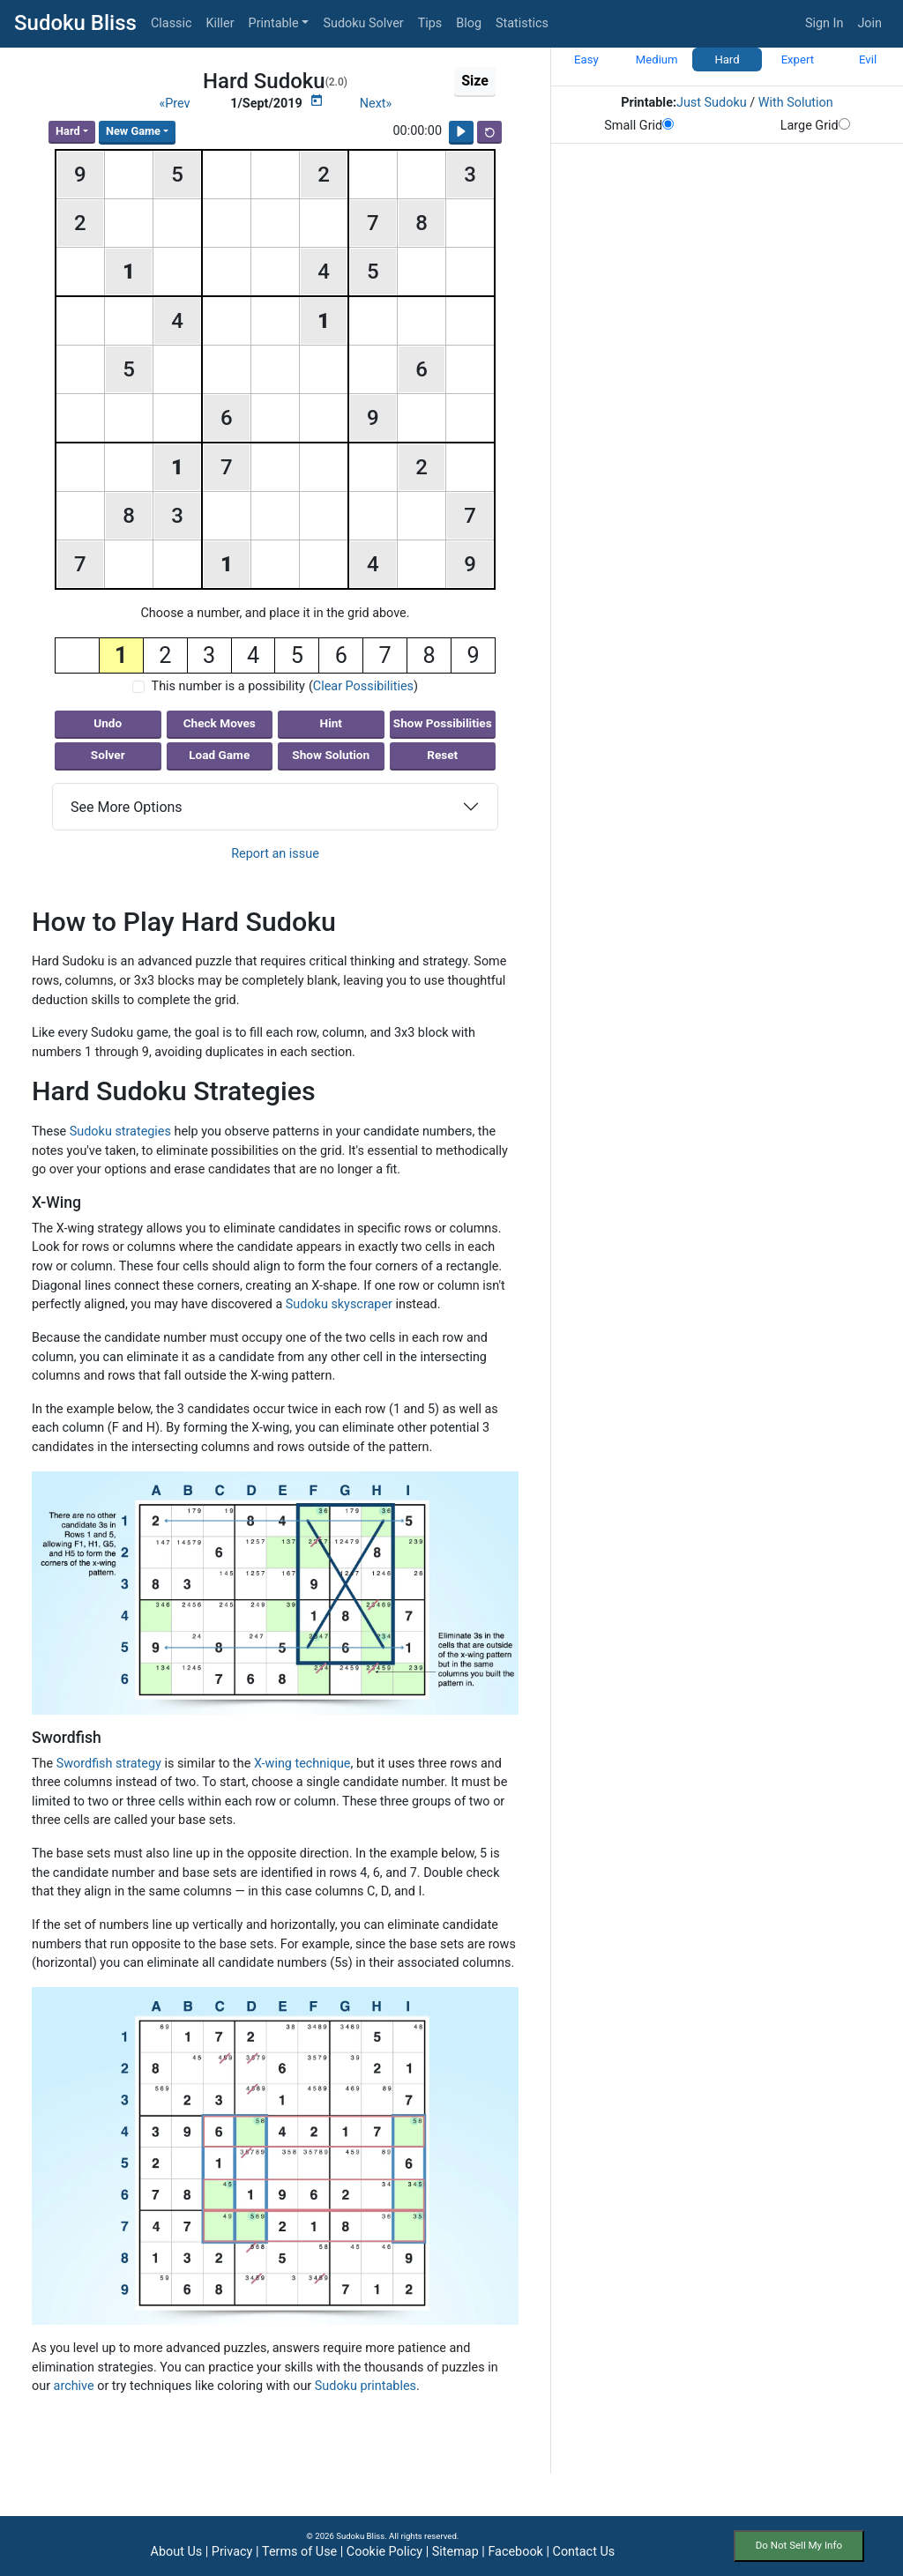 This screenshot has width=903, height=2576. Describe the element at coordinates (430, 23) in the screenshot. I see `Tips` at that location.